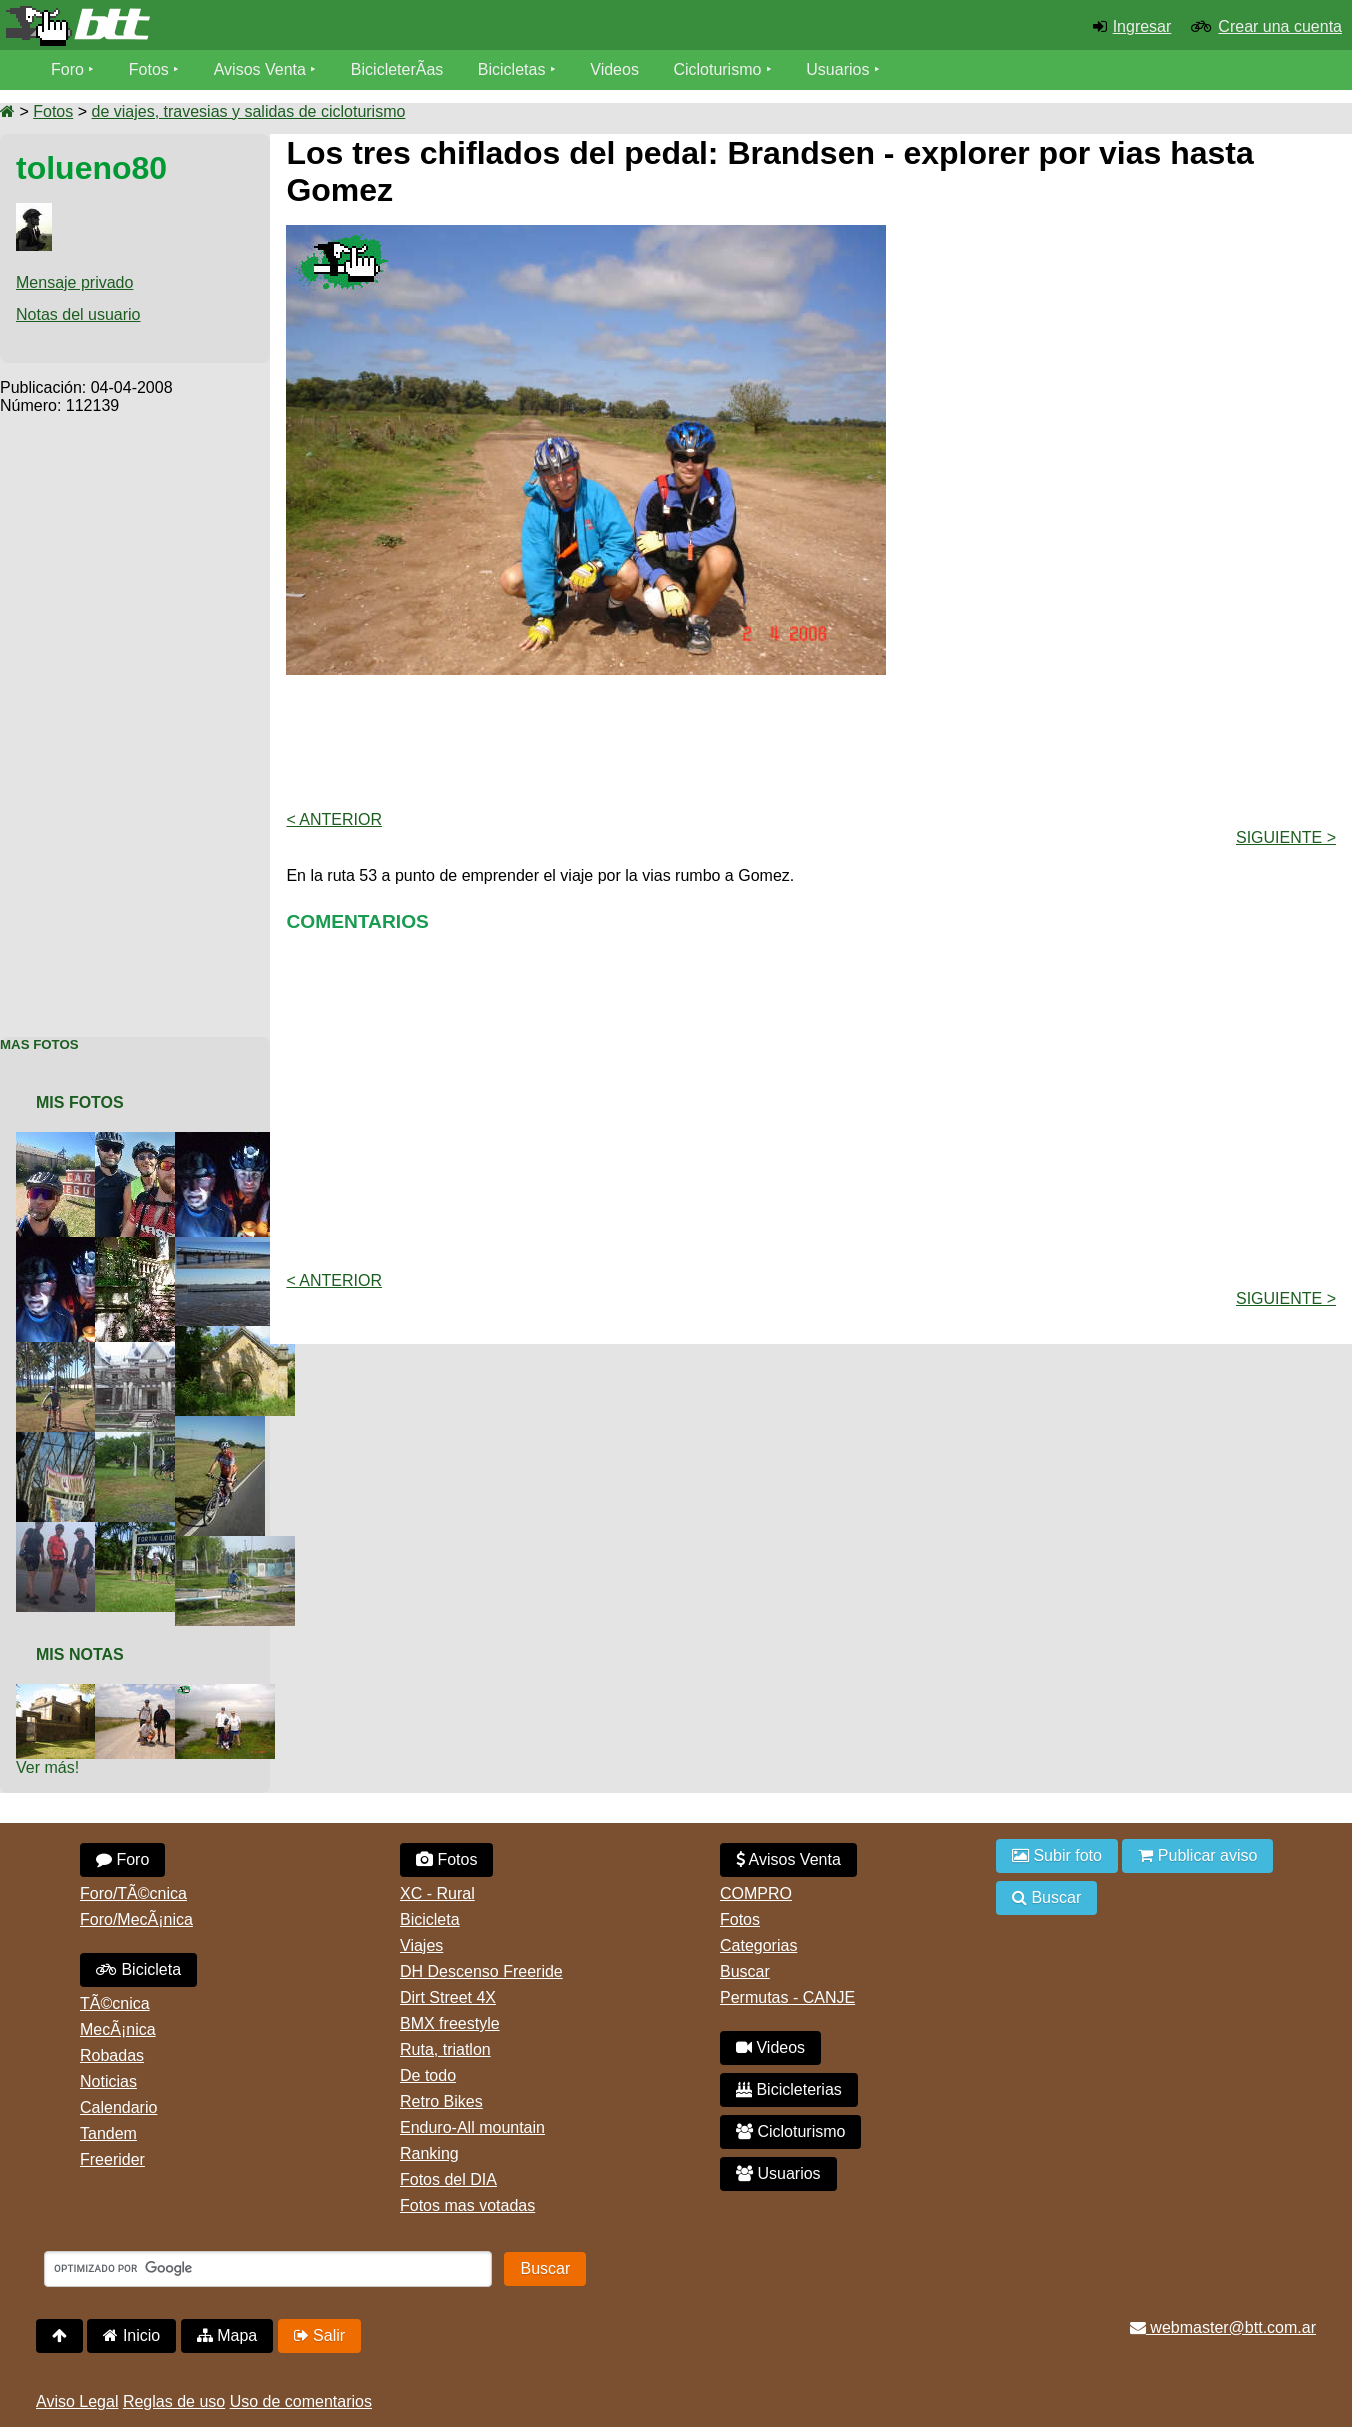 This screenshot has height=2427, width=1352. Describe the element at coordinates (421, 1945) in the screenshot. I see `Viajes` at that location.